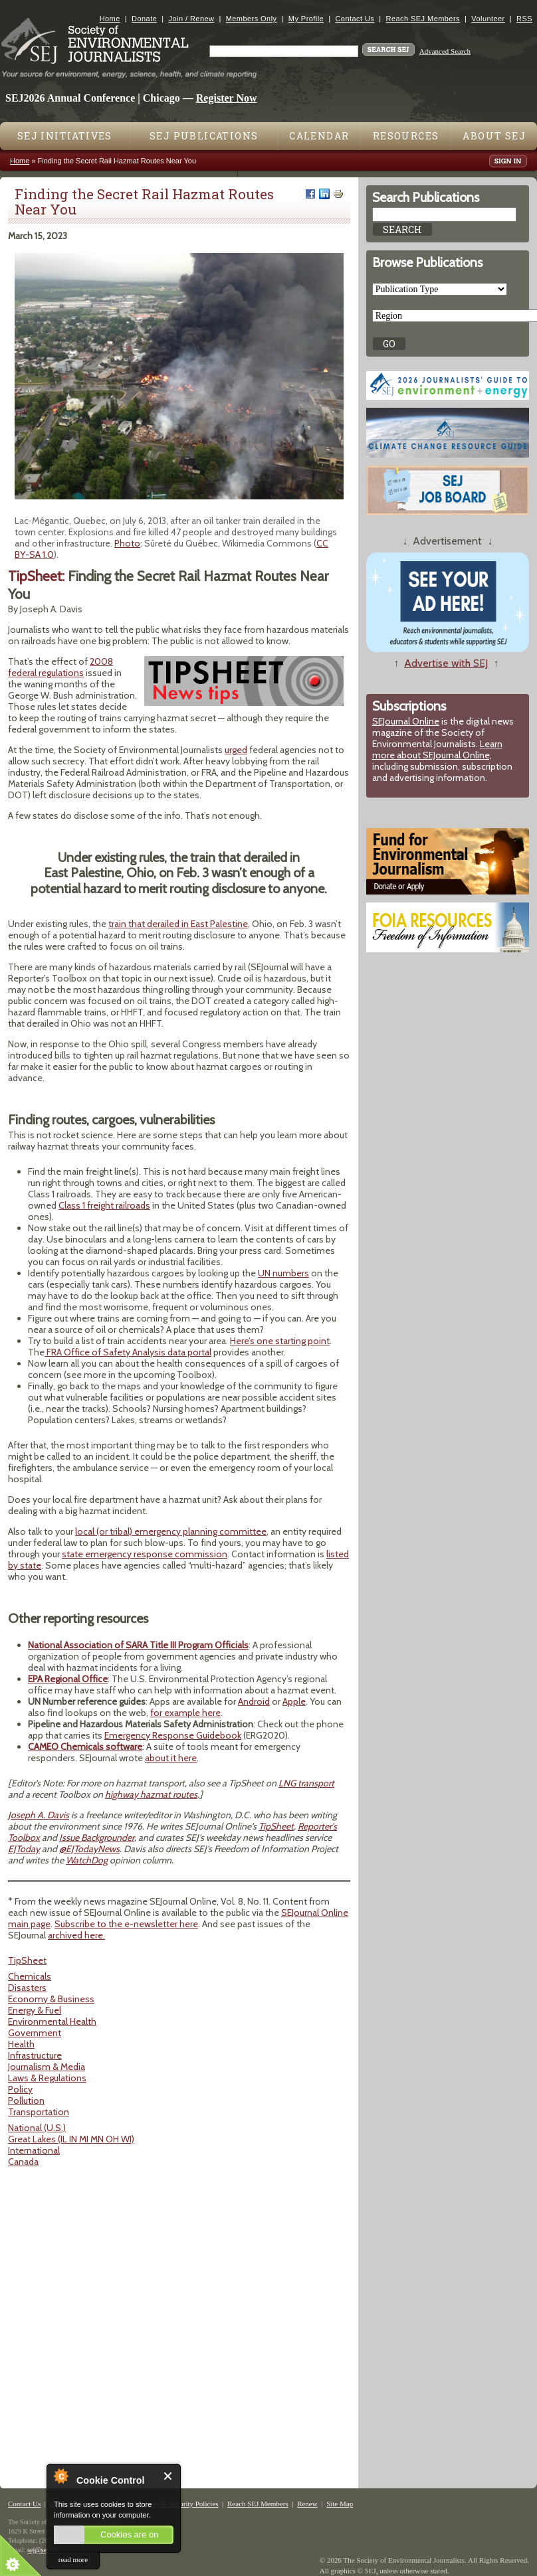 The width and height of the screenshot is (537, 2576). Describe the element at coordinates (24, 1849) in the screenshot. I see `EJToday` at that location.